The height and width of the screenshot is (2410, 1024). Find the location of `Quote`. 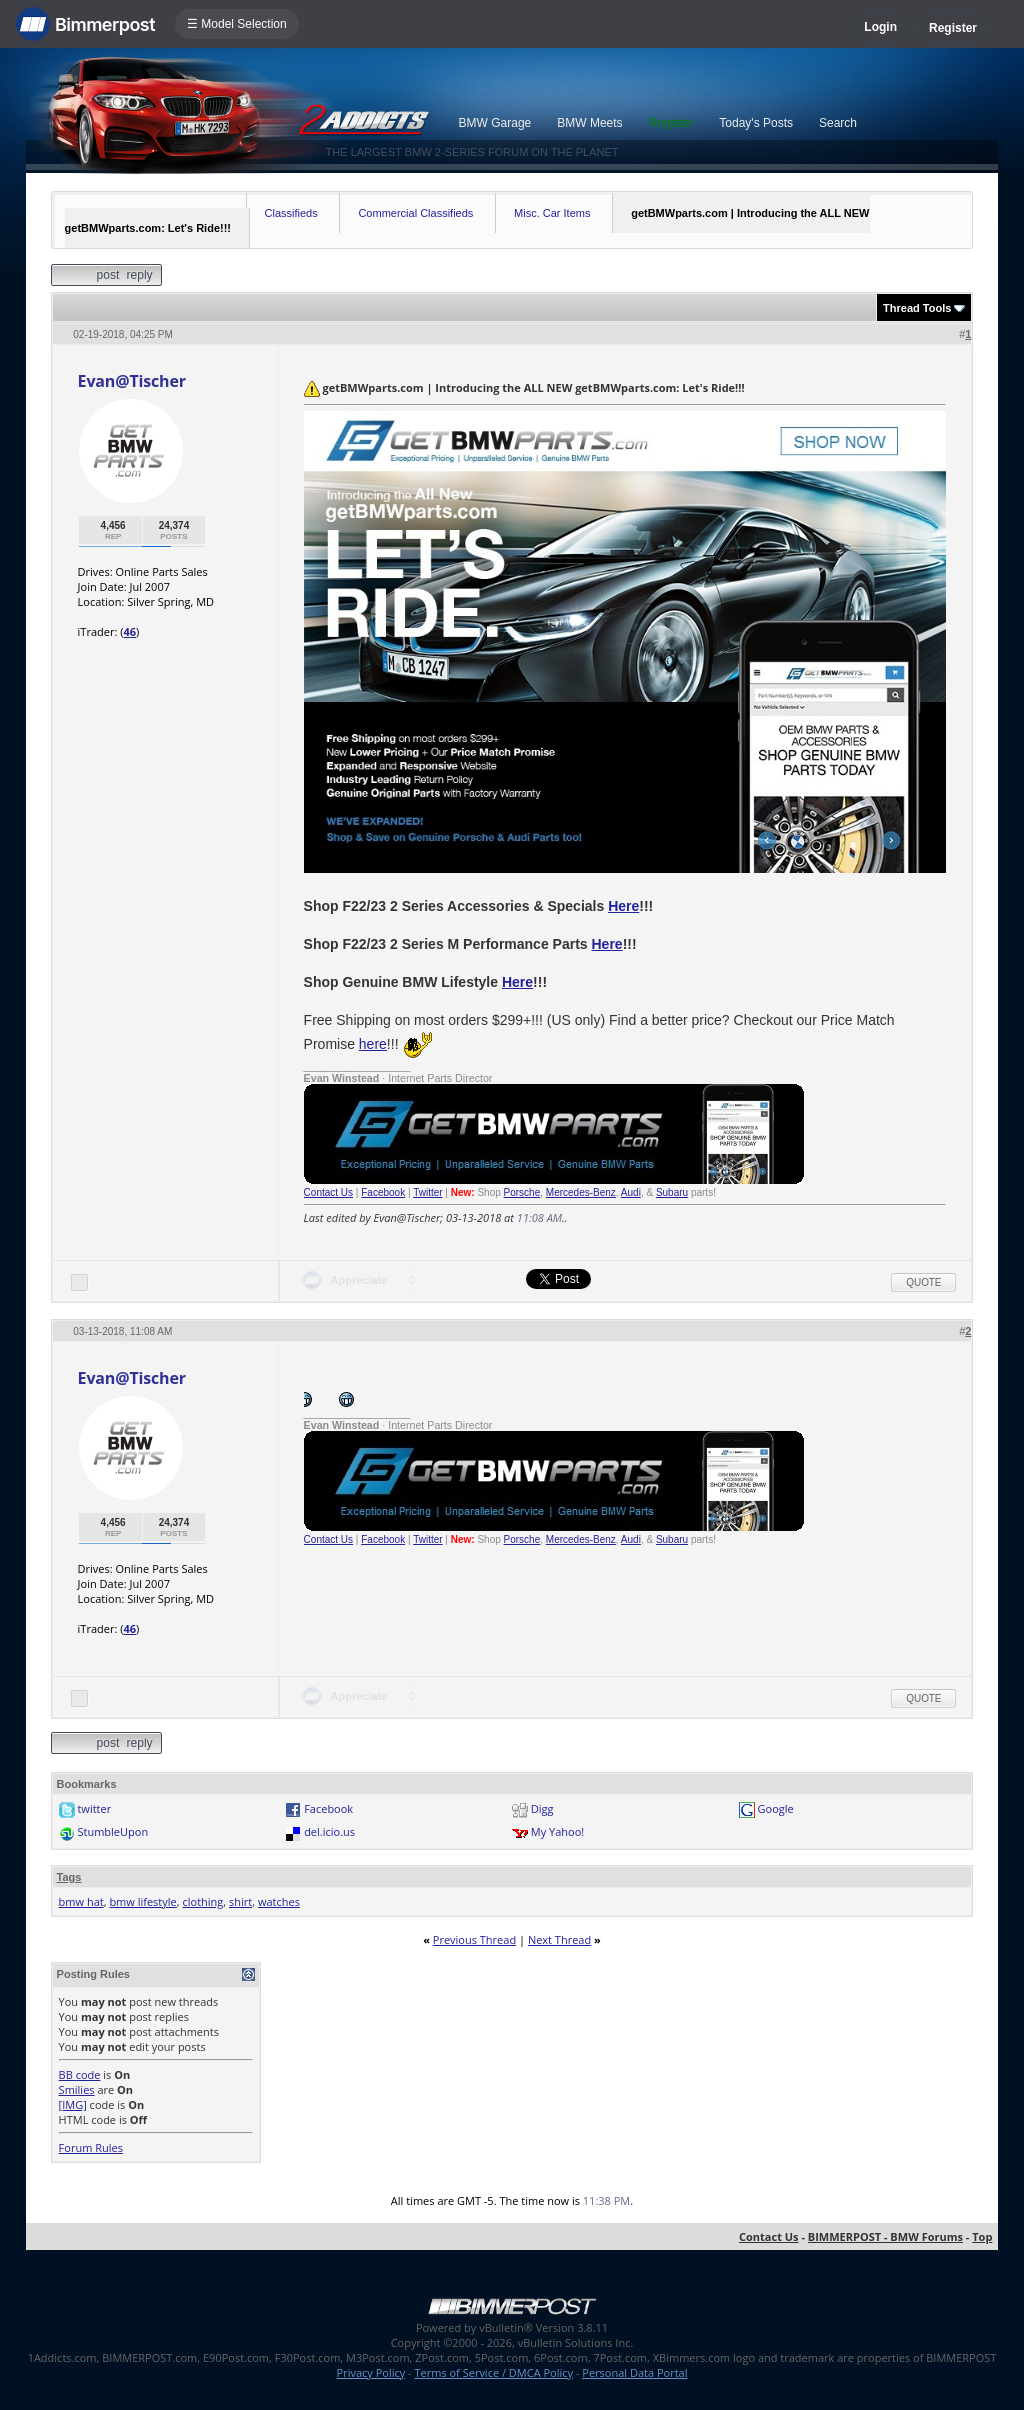

Quote is located at coordinates (923, 1282).